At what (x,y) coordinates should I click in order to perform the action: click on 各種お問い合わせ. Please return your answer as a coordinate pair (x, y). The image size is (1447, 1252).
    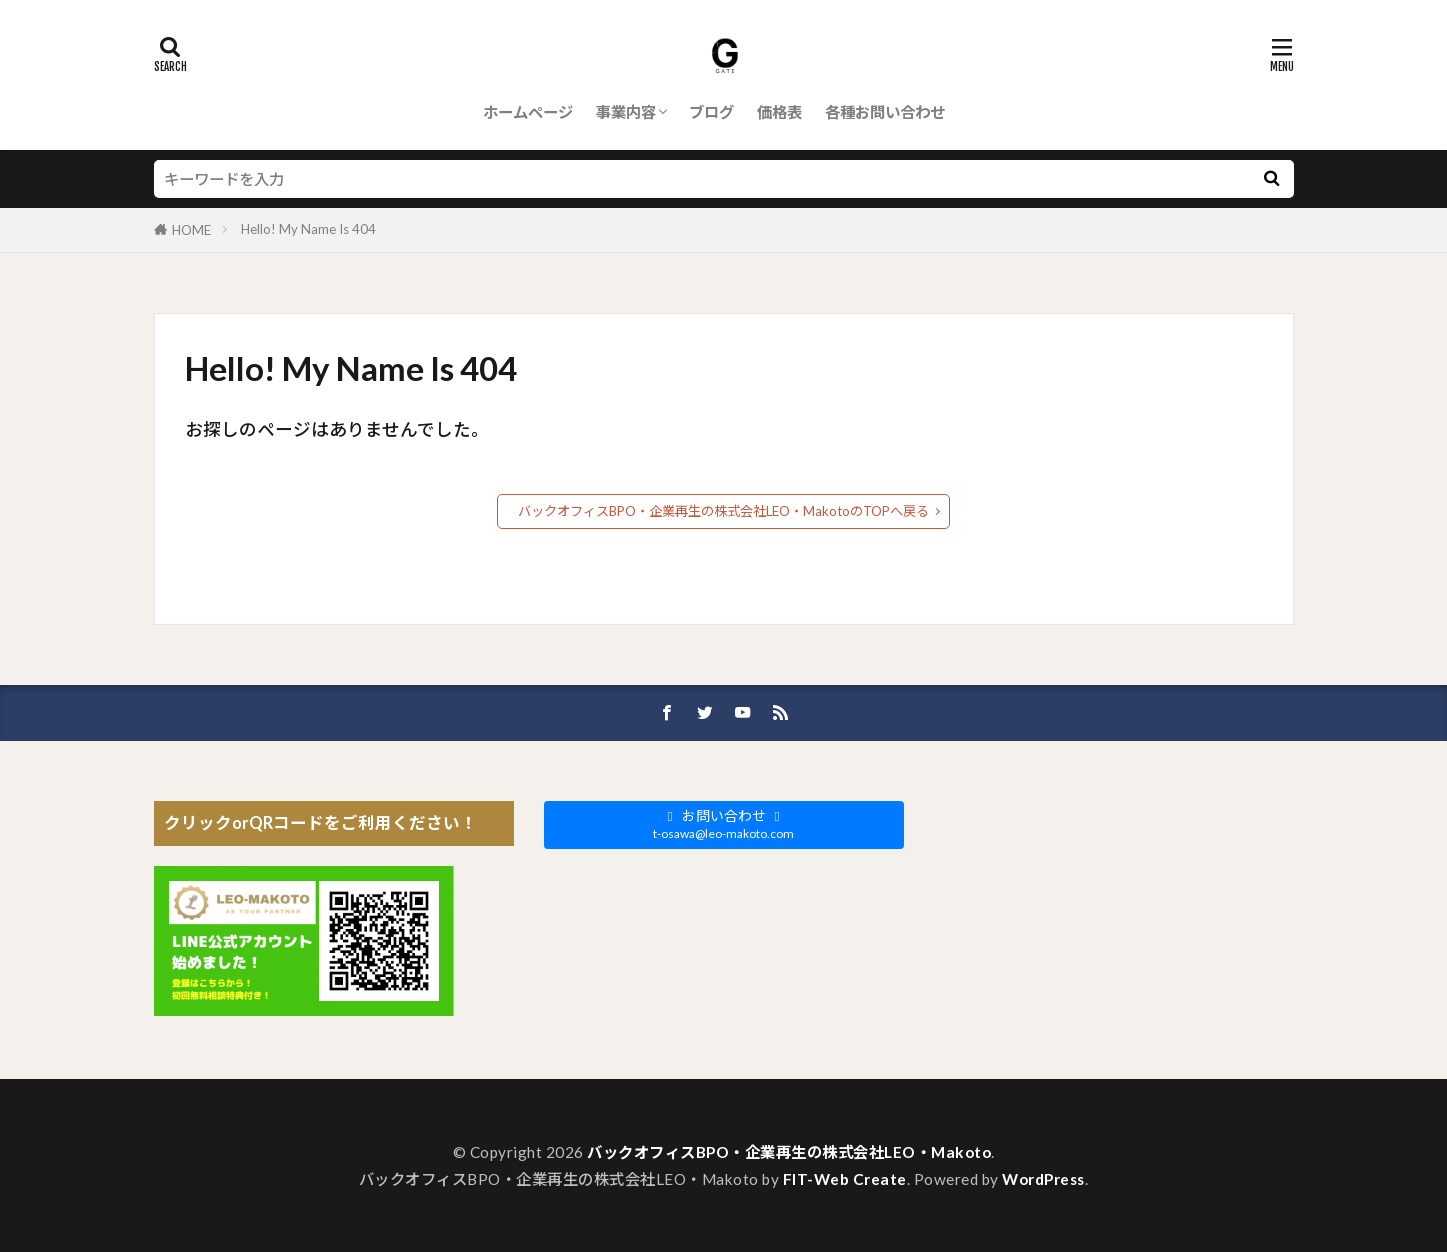
    Looking at the image, I should click on (885, 112).